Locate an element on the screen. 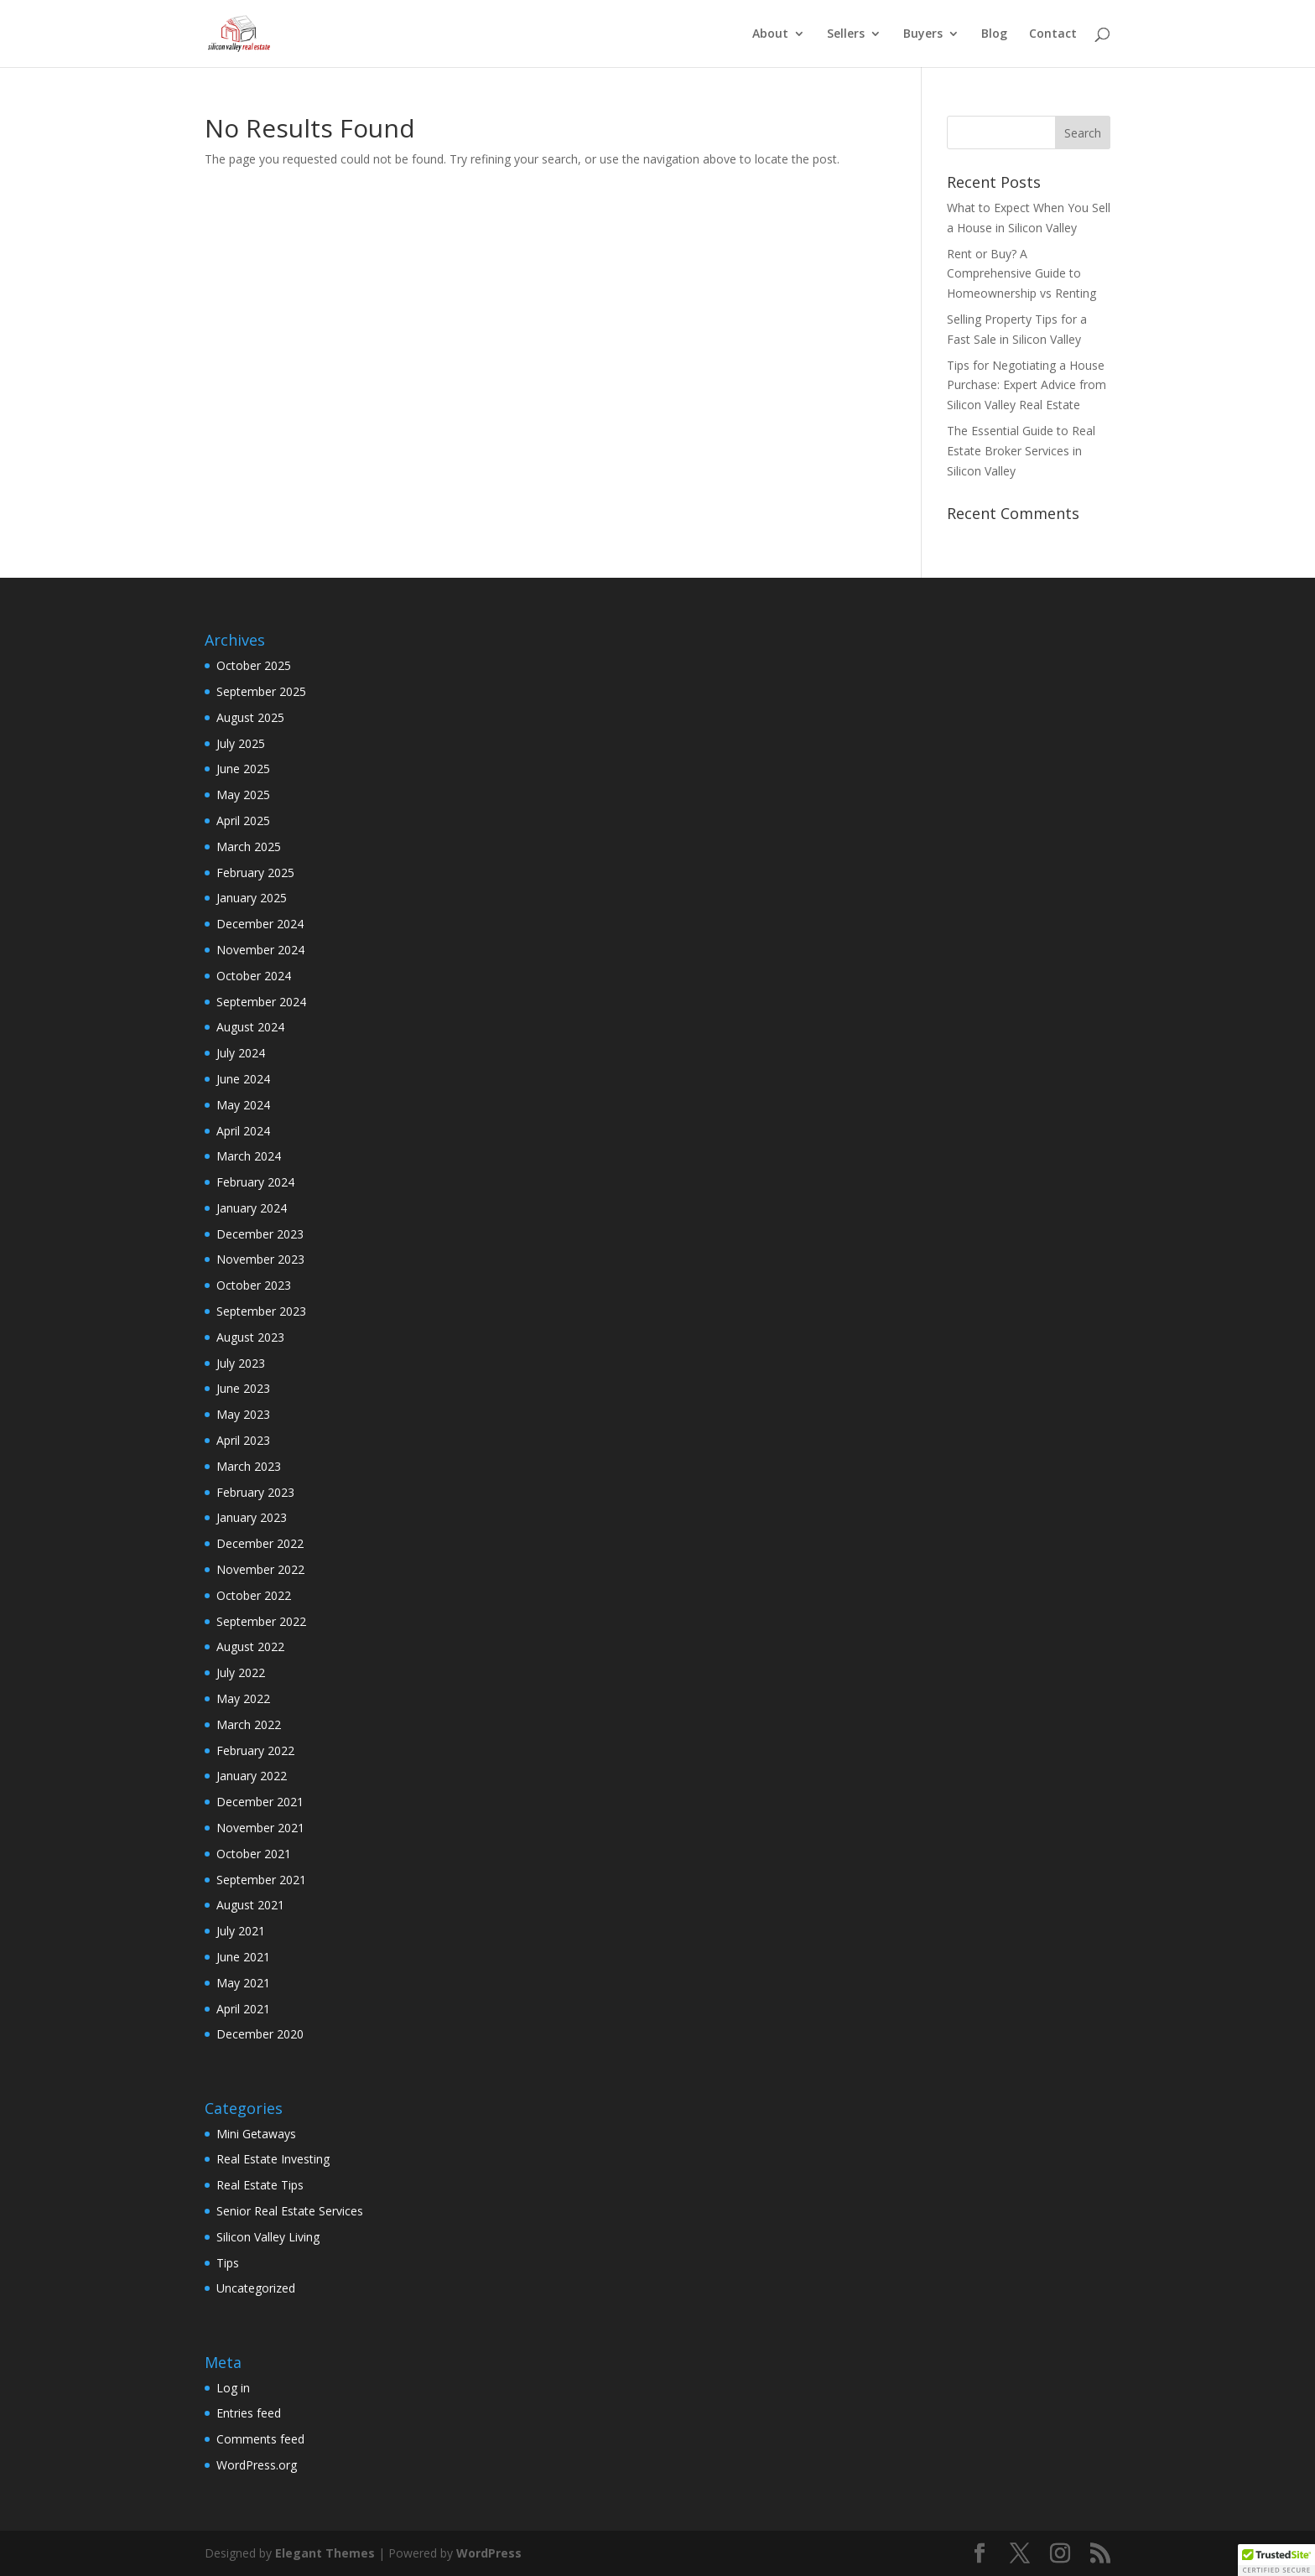  Buyers is located at coordinates (923, 34).